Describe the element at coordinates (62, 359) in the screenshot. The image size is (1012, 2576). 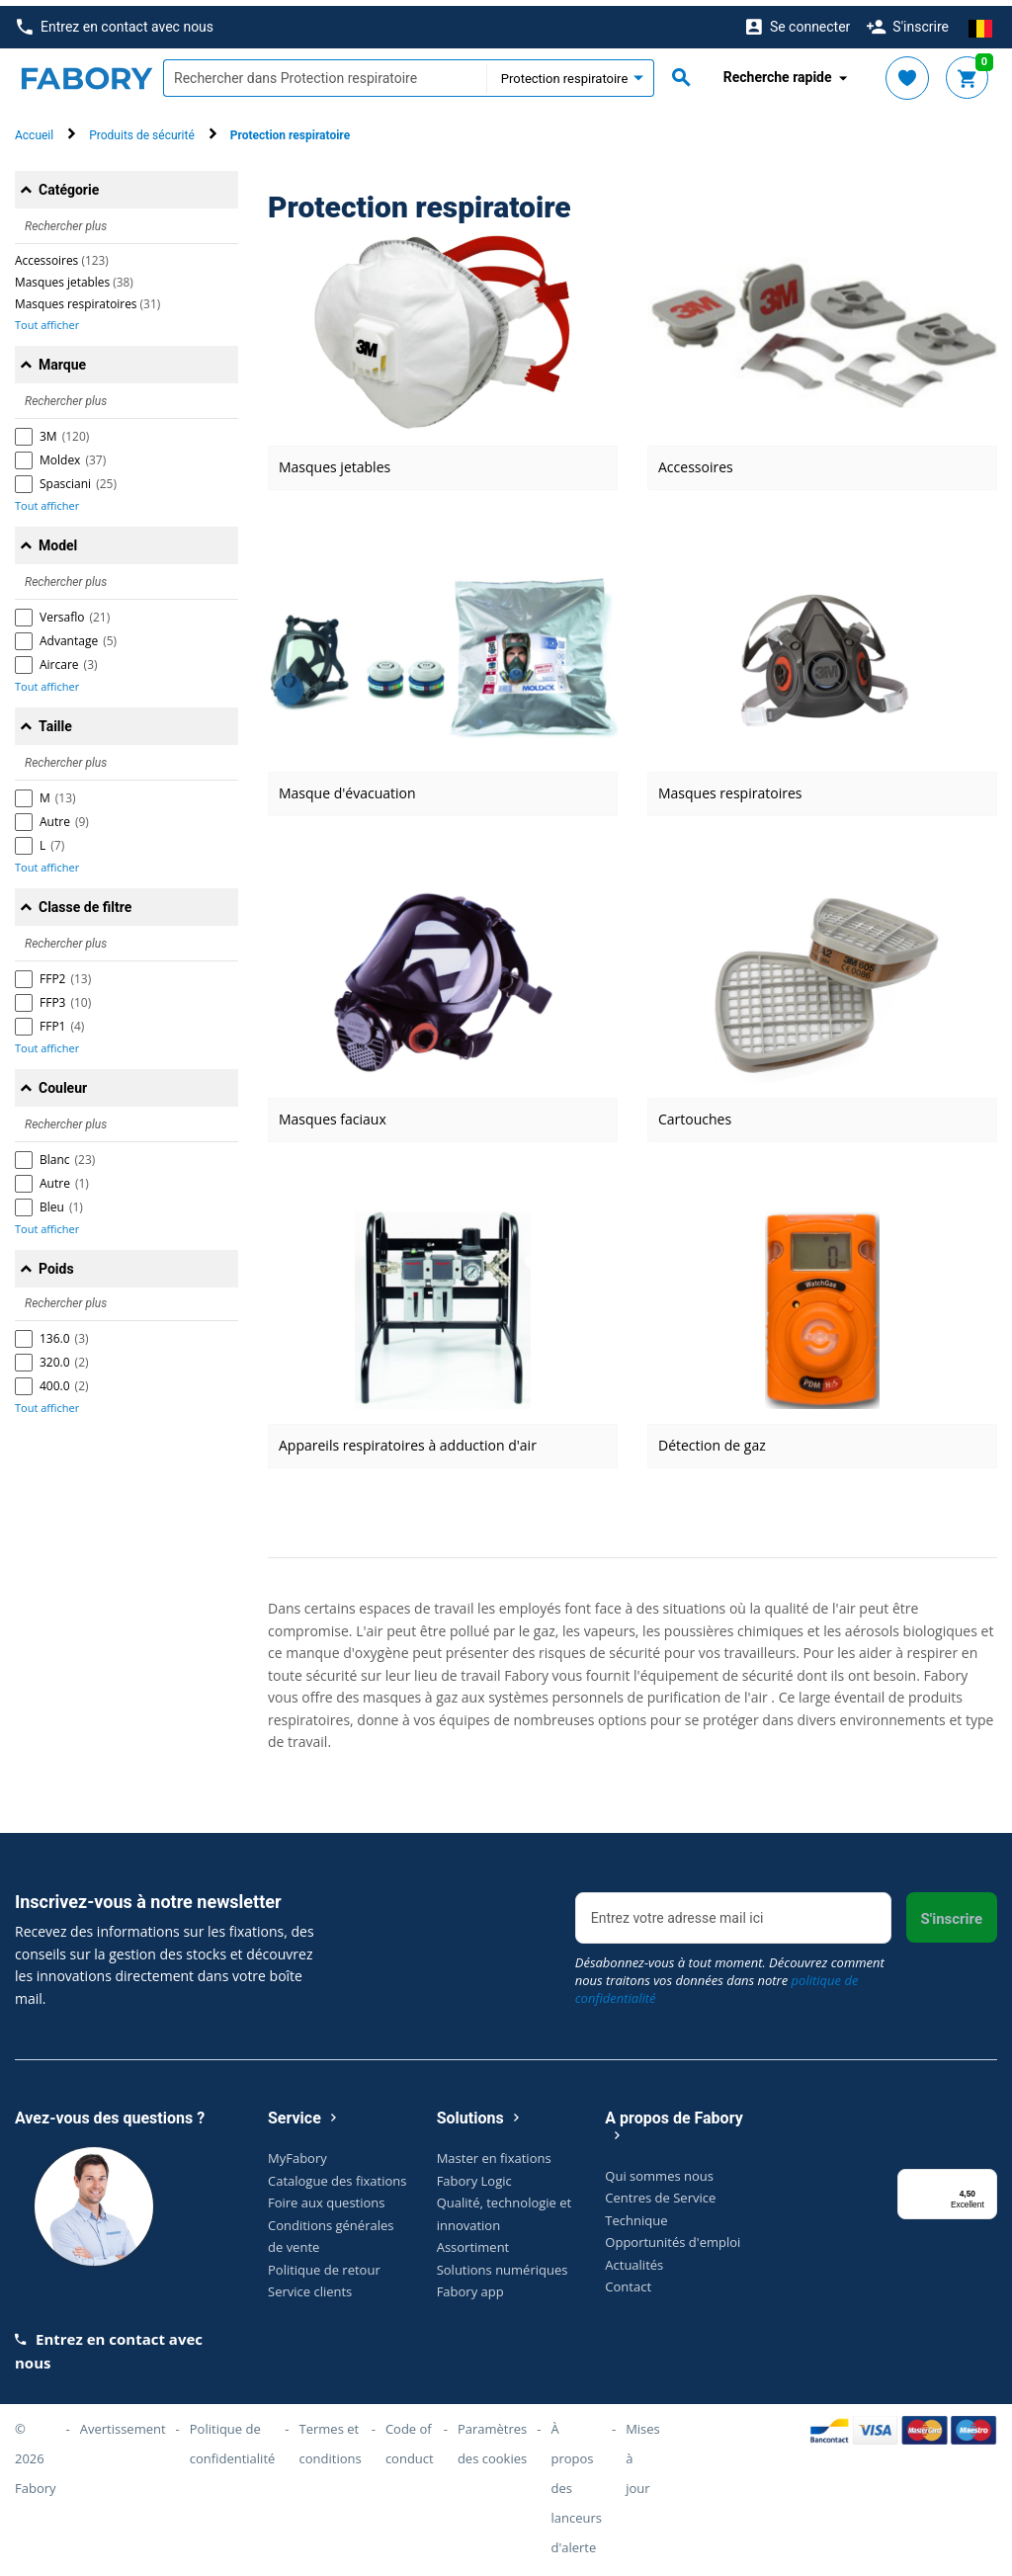
I see `Marque` at that location.